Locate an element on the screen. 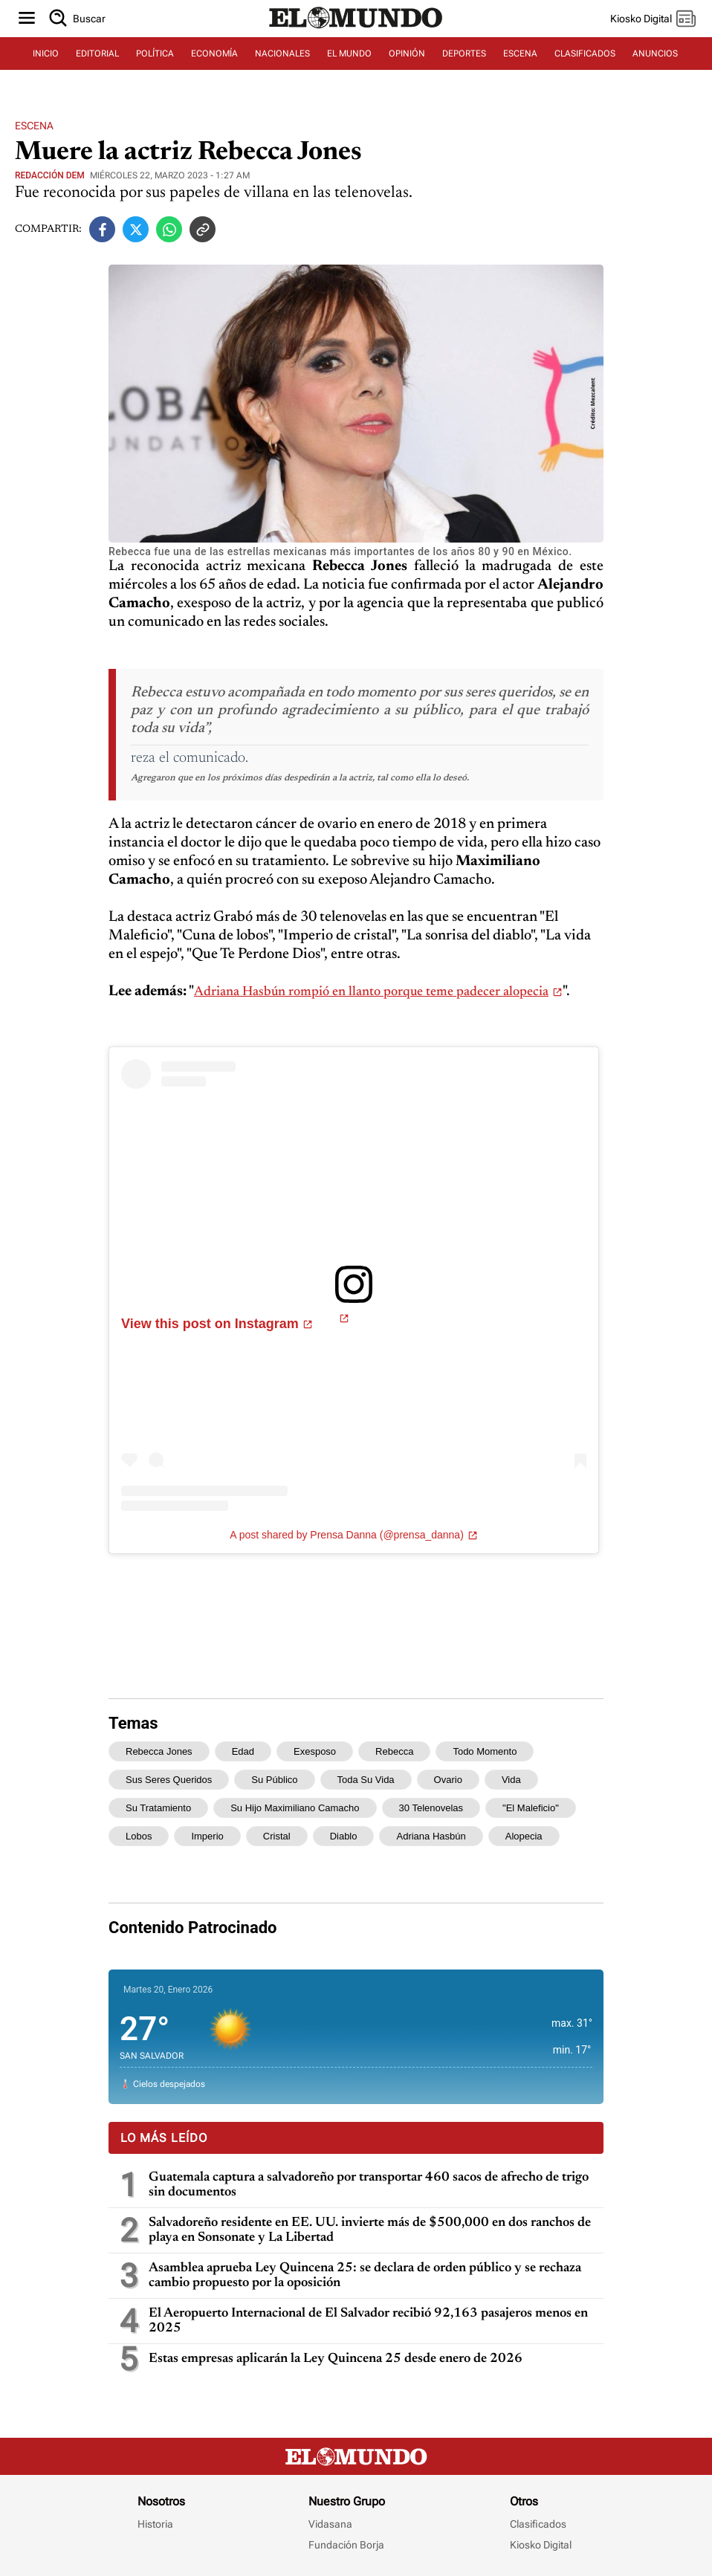 The image size is (712, 2576). edad is located at coordinates (243, 1751).